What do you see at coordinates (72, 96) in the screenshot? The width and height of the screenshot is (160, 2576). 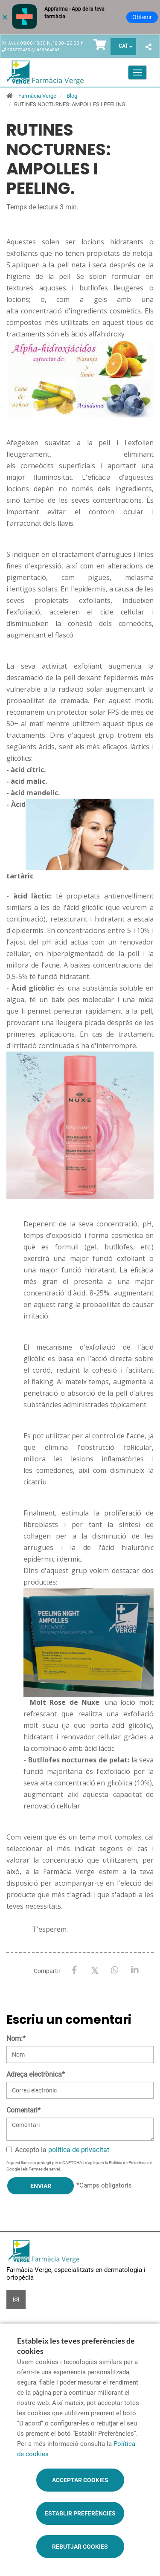 I see `Blog` at bounding box center [72, 96].